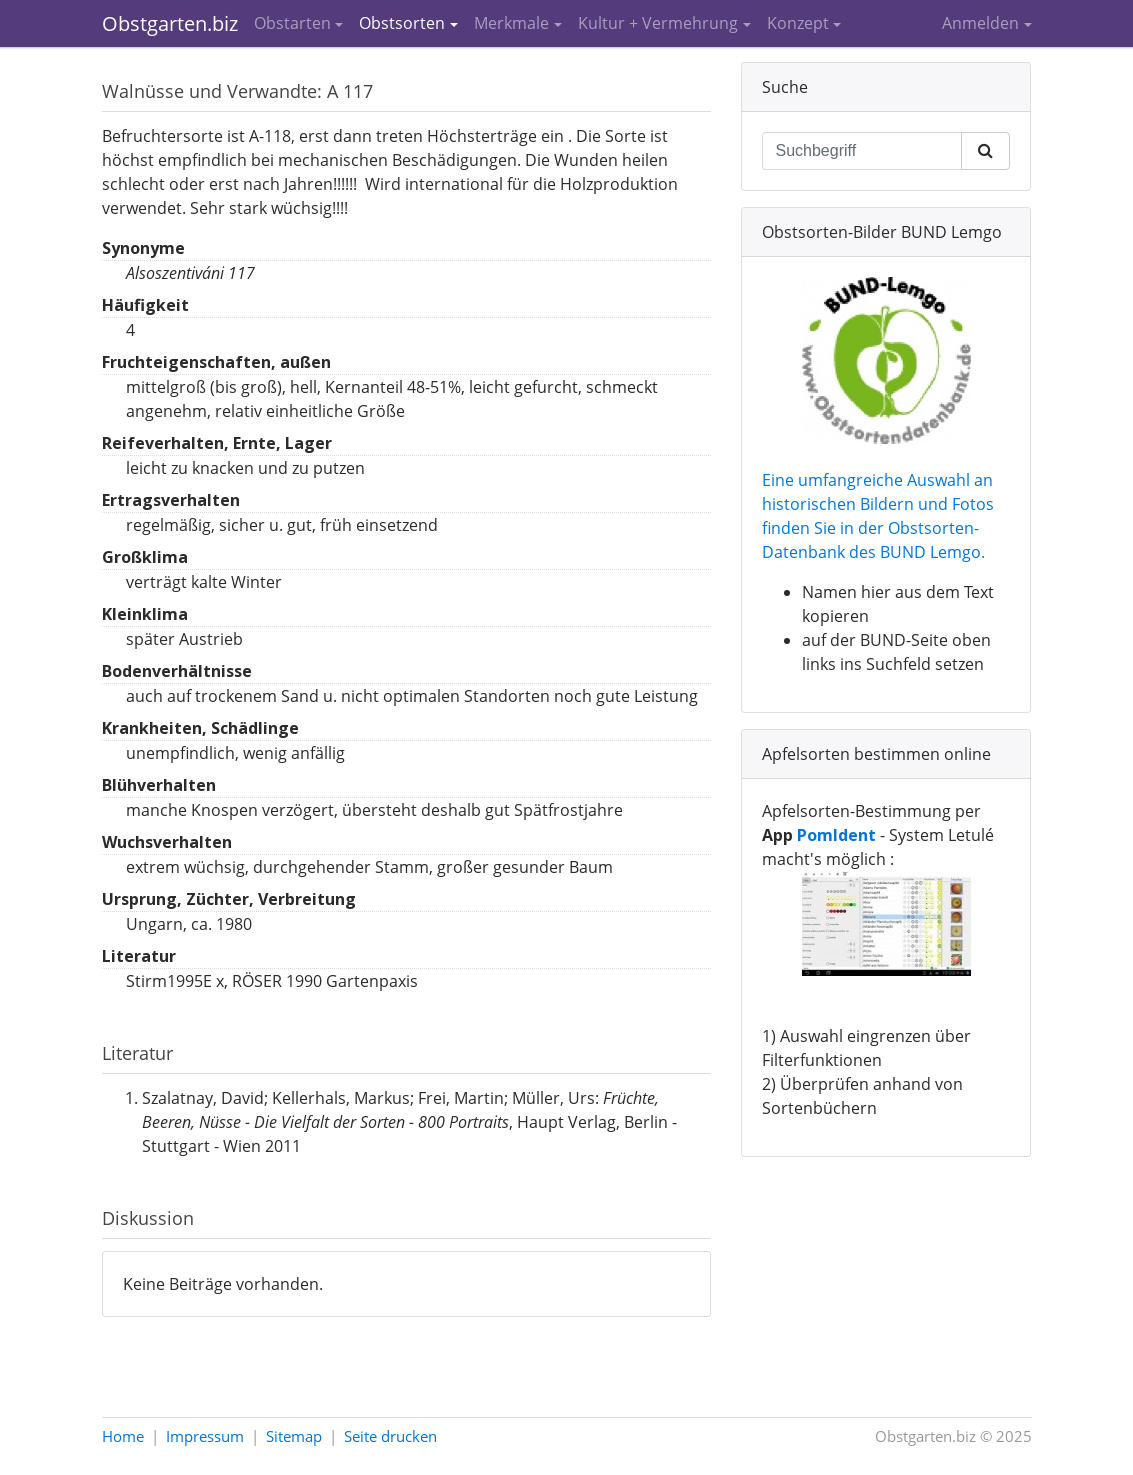 Image resolution: width=1133 pixels, height=1475 pixels. What do you see at coordinates (294, 1436) in the screenshot?
I see `Sitemap` at bounding box center [294, 1436].